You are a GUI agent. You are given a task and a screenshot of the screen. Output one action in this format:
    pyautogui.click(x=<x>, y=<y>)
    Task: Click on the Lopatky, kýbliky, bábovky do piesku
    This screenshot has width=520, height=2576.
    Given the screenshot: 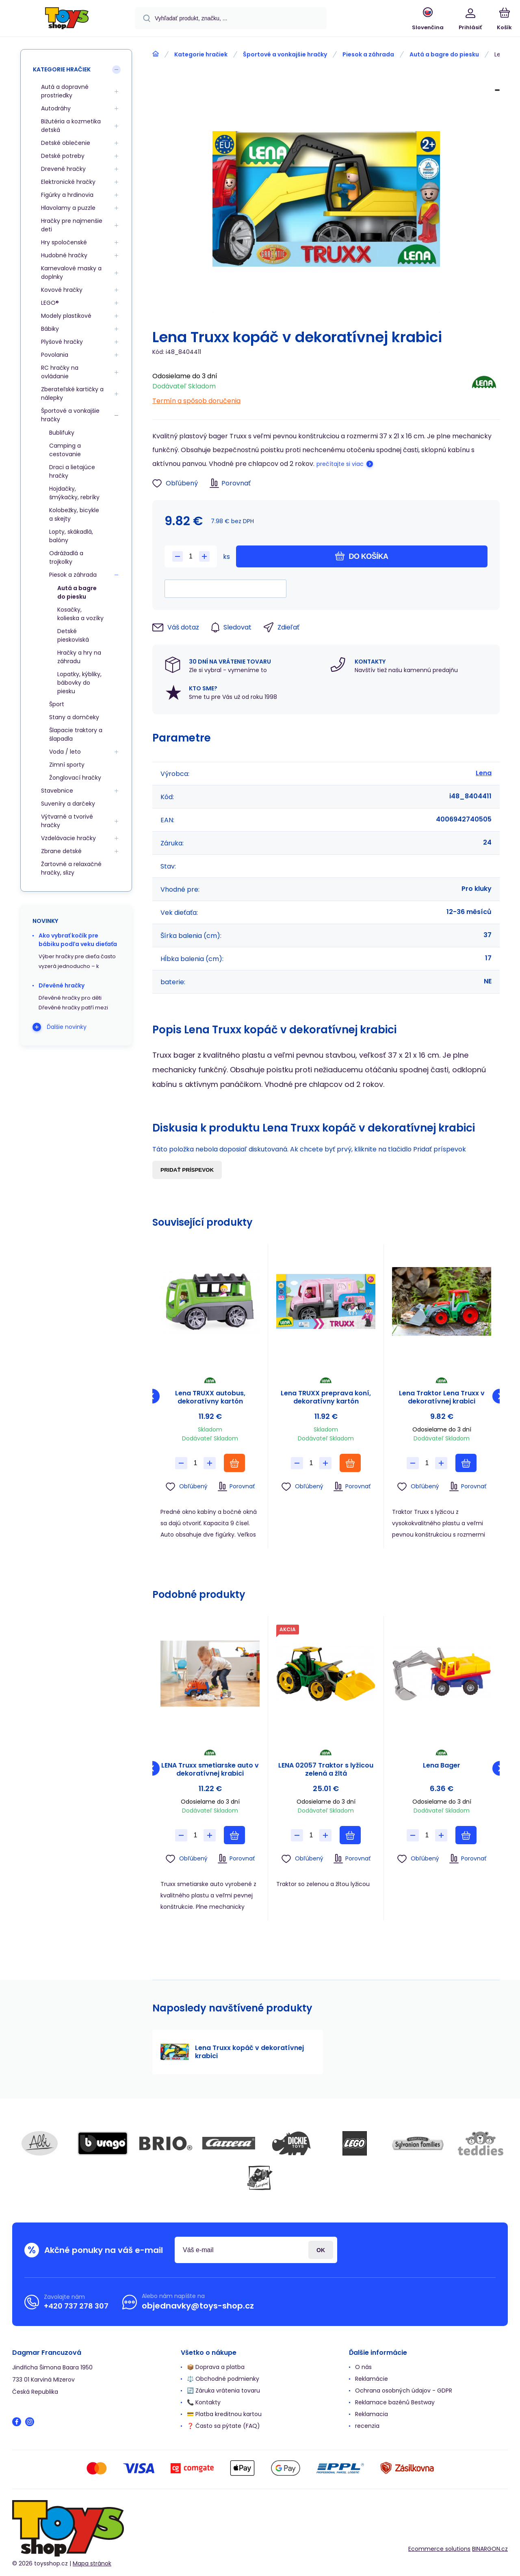 What is the action you would take?
    pyautogui.click(x=79, y=682)
    